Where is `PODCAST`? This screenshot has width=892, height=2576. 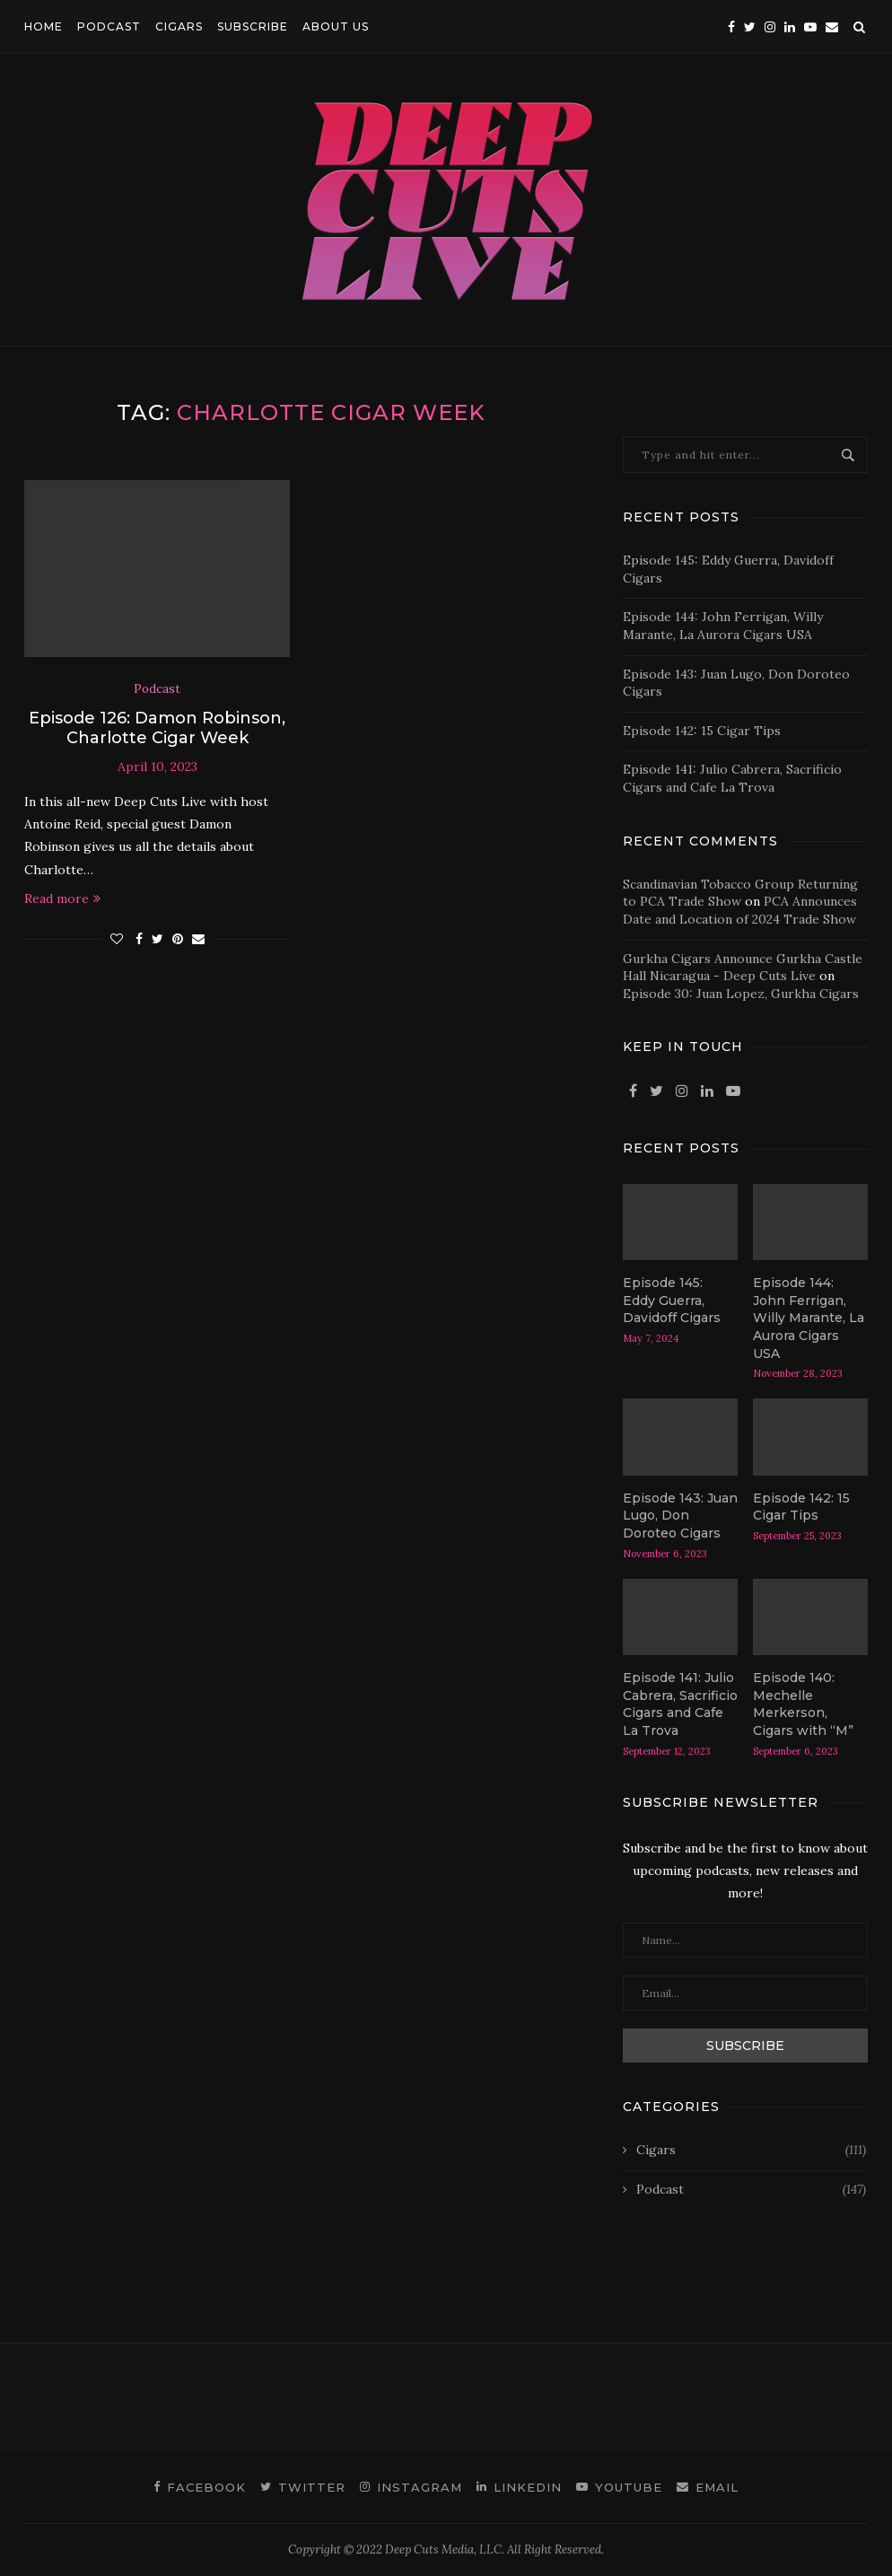
PODCAST is located at coordinates (109, 26).